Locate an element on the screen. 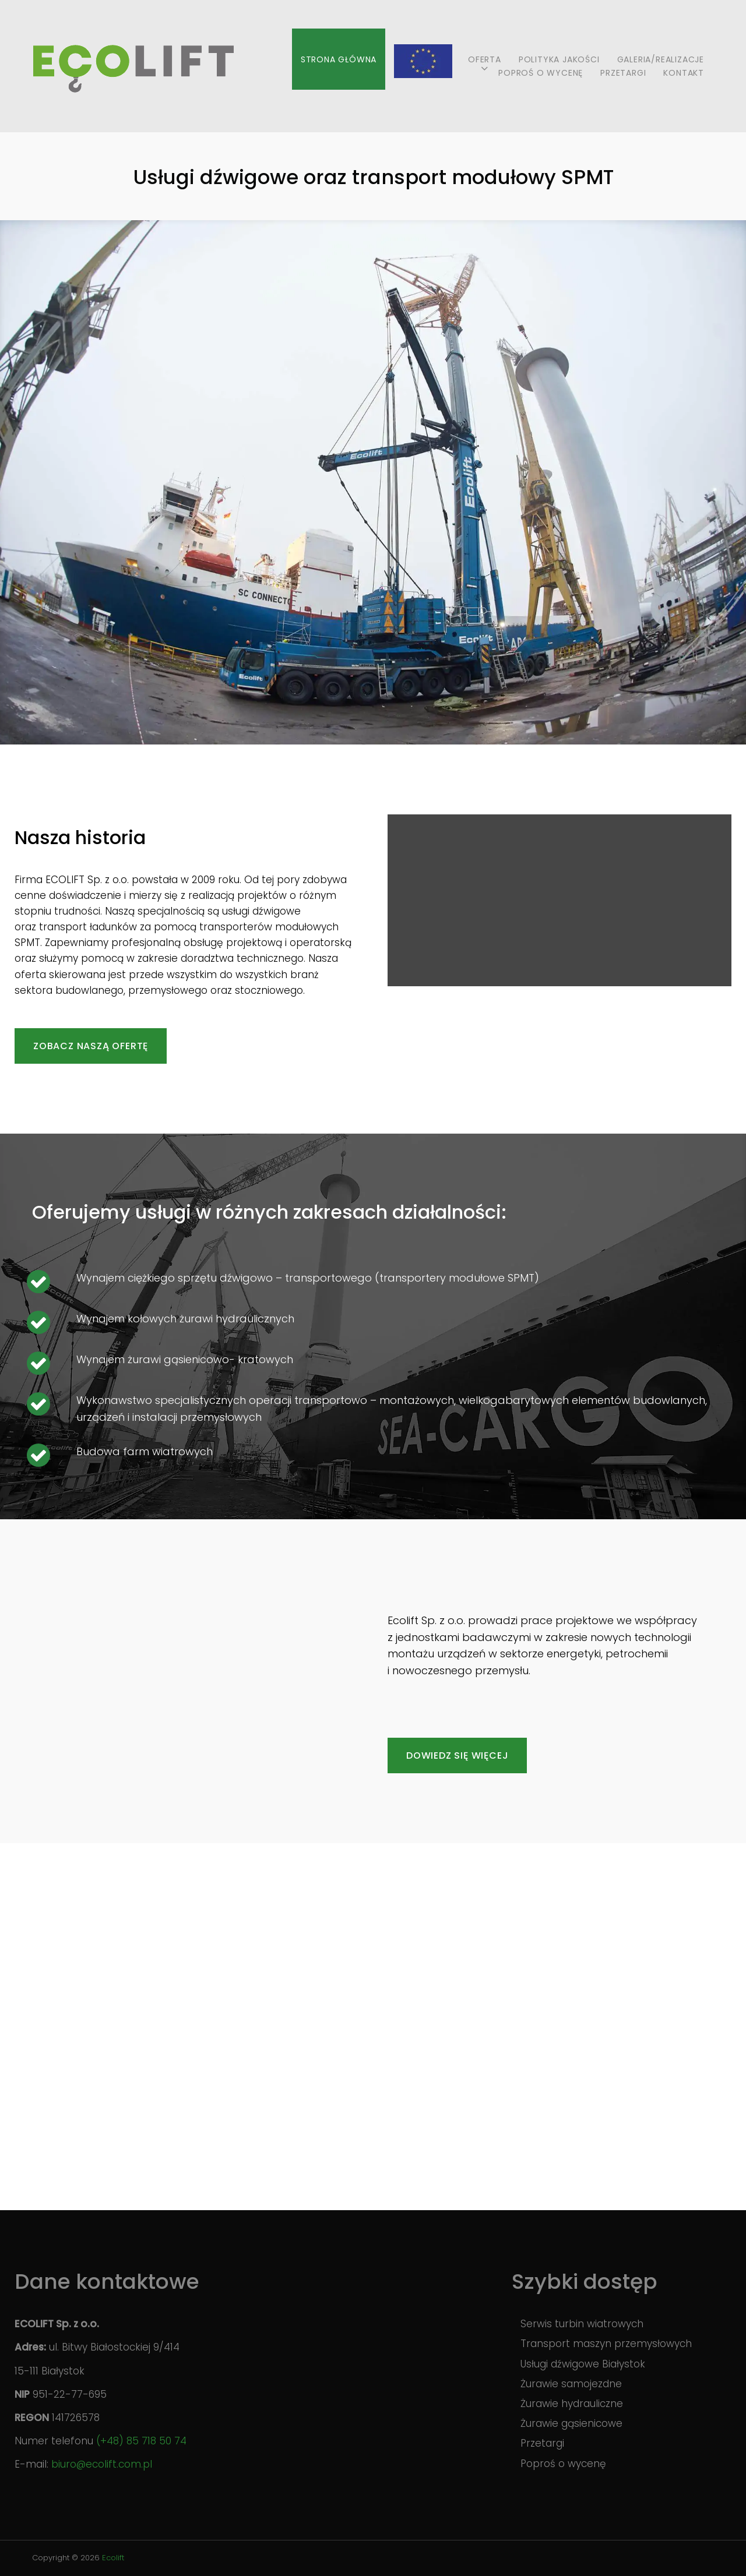  Projekty UE is located at coordinates (422, 59).